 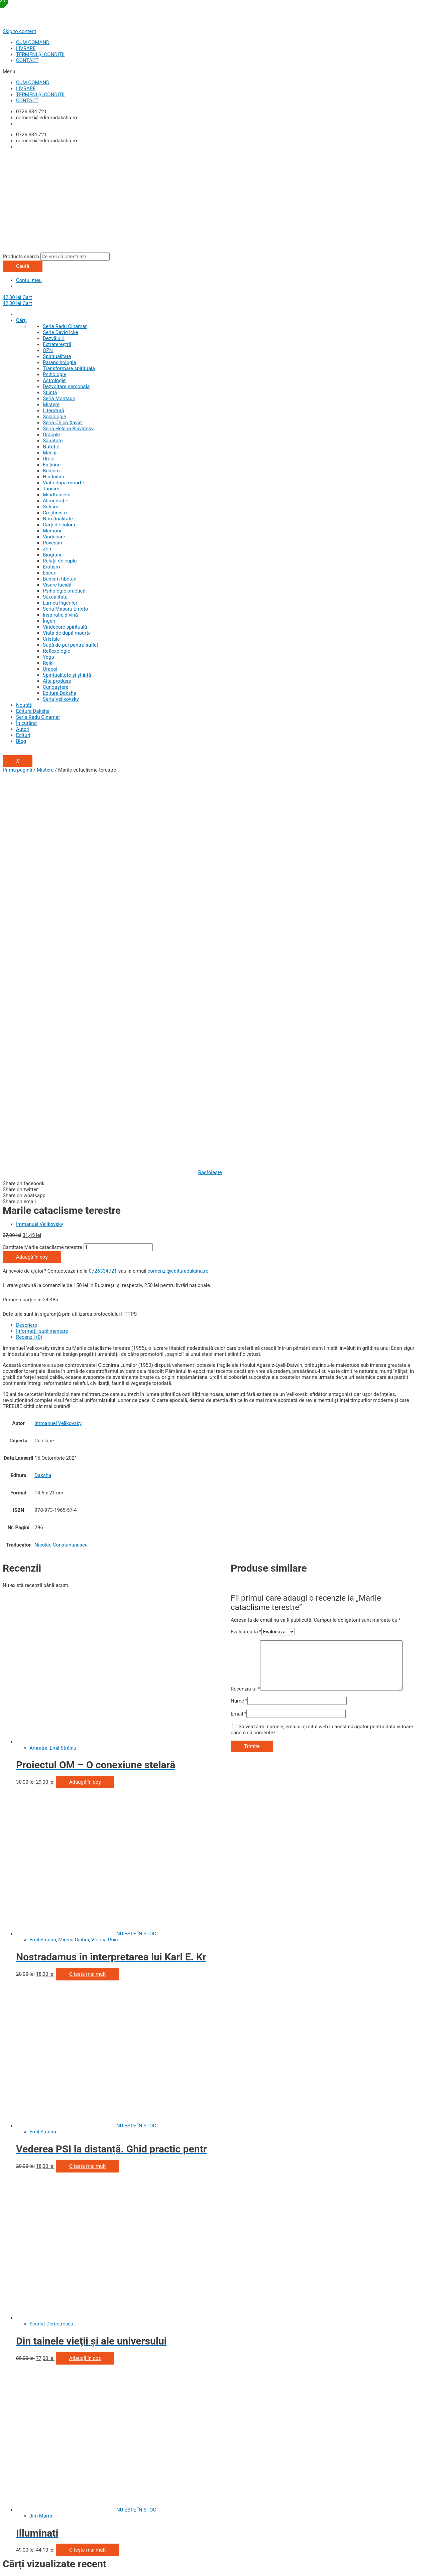 What do you see at coordinates (67, 633) in the screenshot?
I see `Viaţa de după moarte` at bounding box center [67, 633].